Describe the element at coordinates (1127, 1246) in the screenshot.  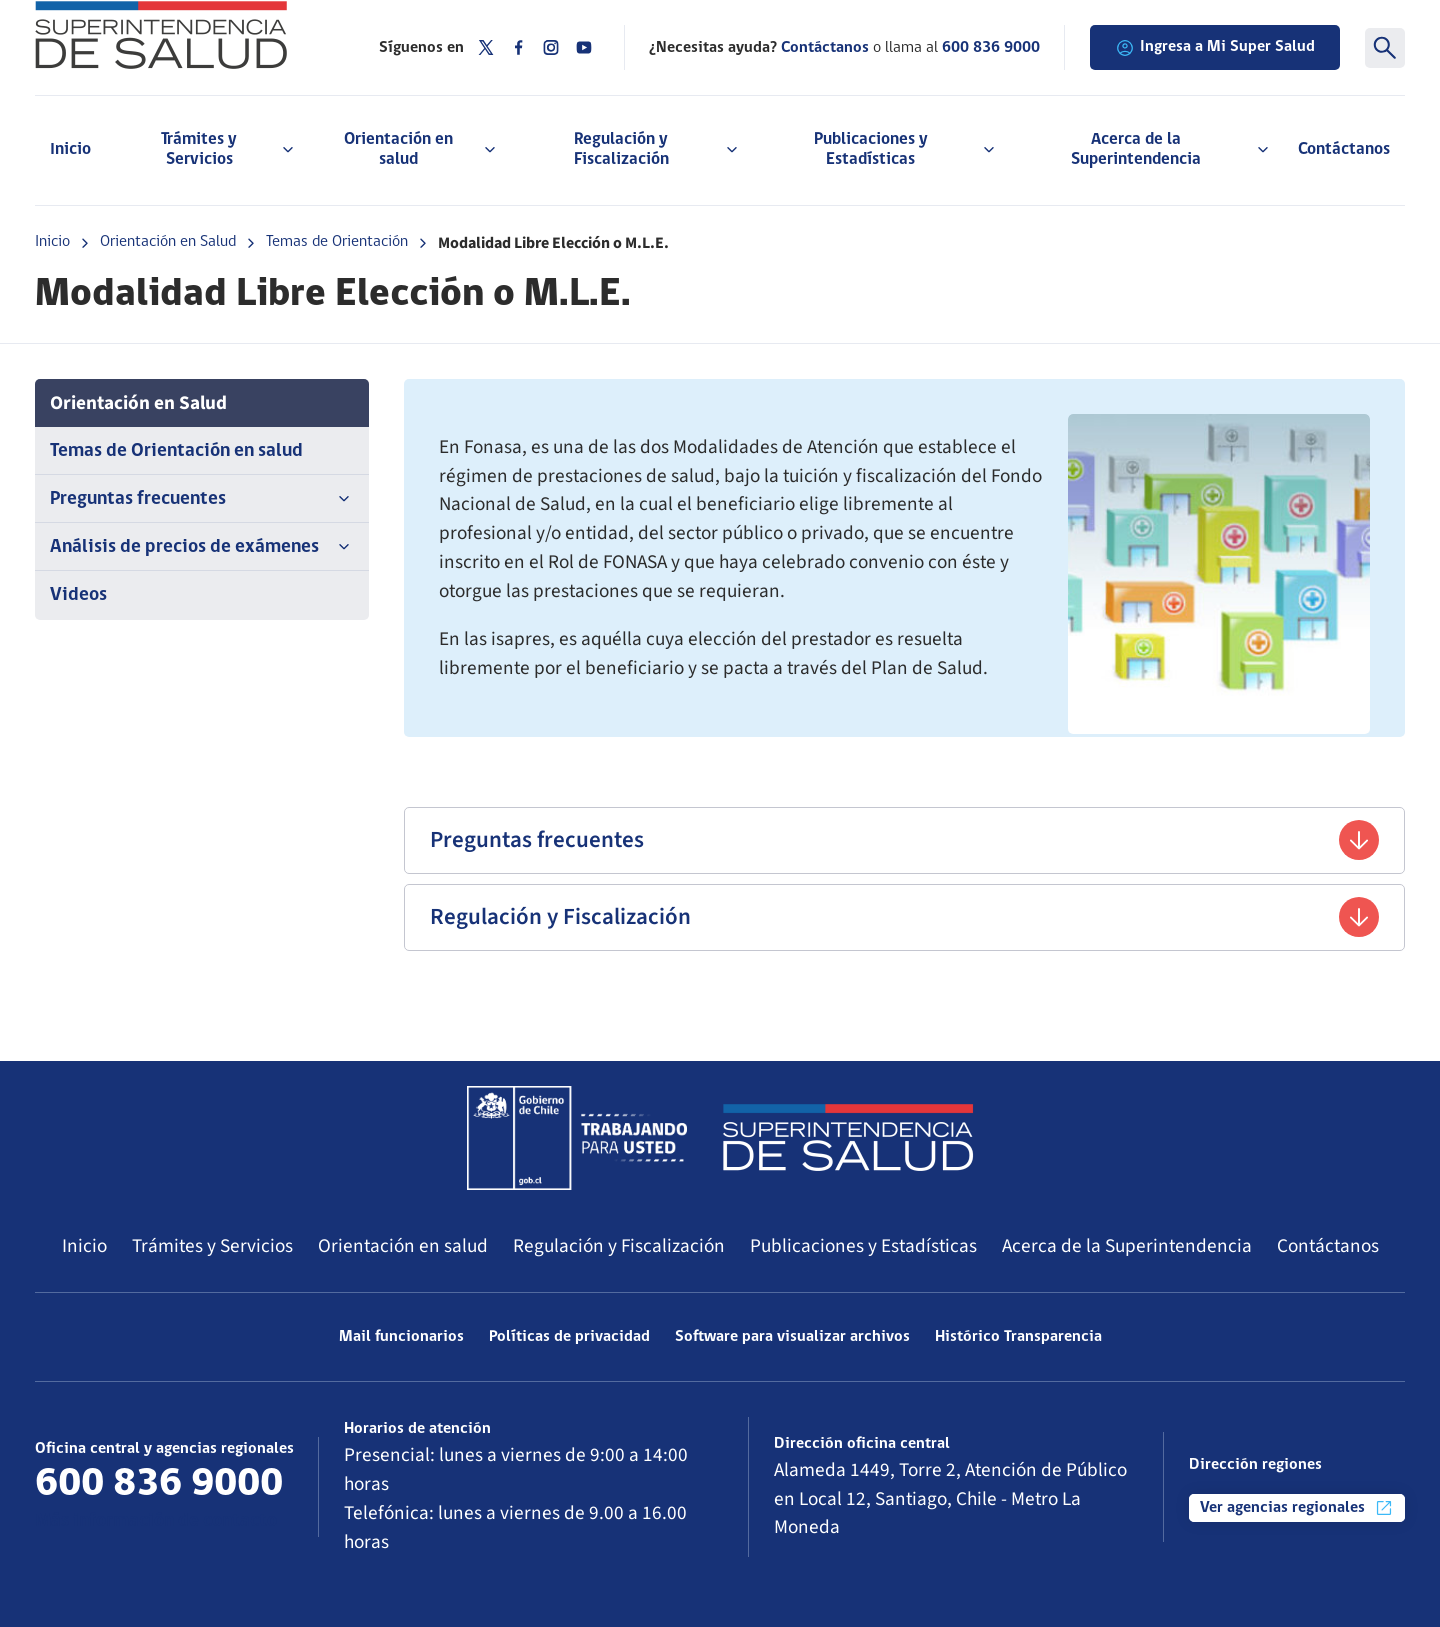
I see `Acerca de la Superintendencia` at that location.